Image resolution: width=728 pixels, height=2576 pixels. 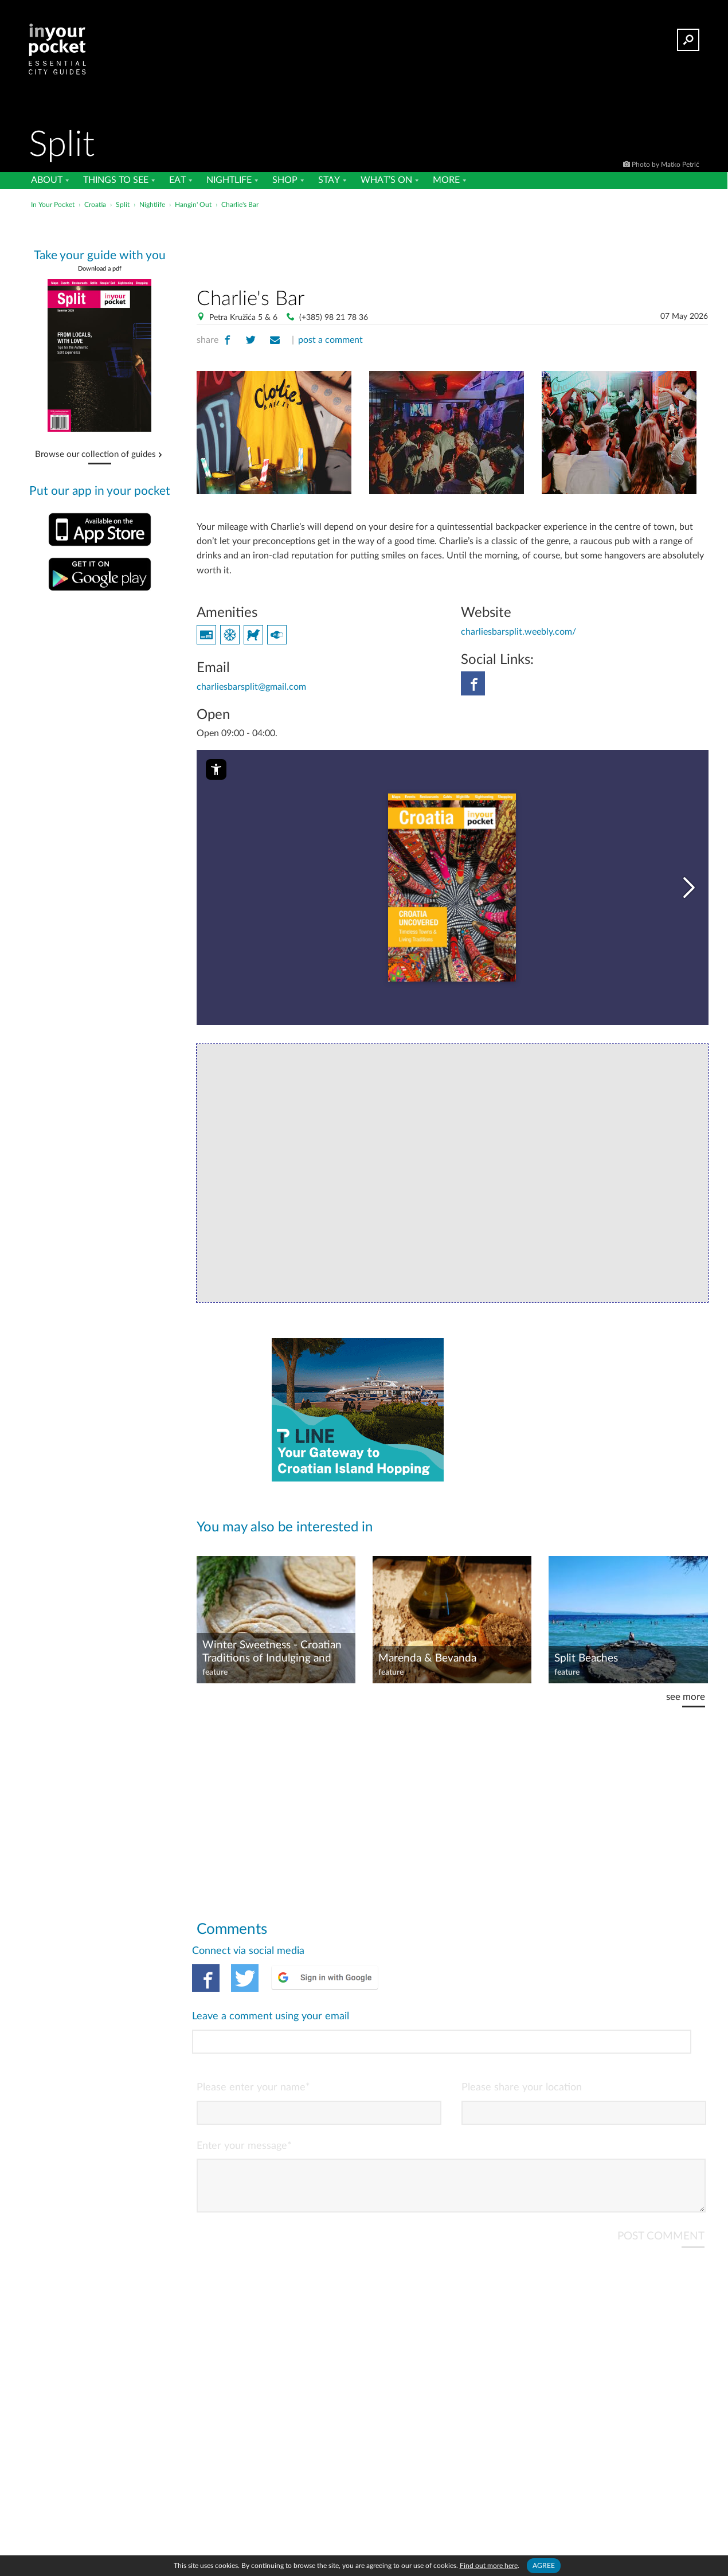 What do you see at coordinates (587, 1642) in the screenshot?
I see `Split Beaches` at bounding box center [587, 1642].